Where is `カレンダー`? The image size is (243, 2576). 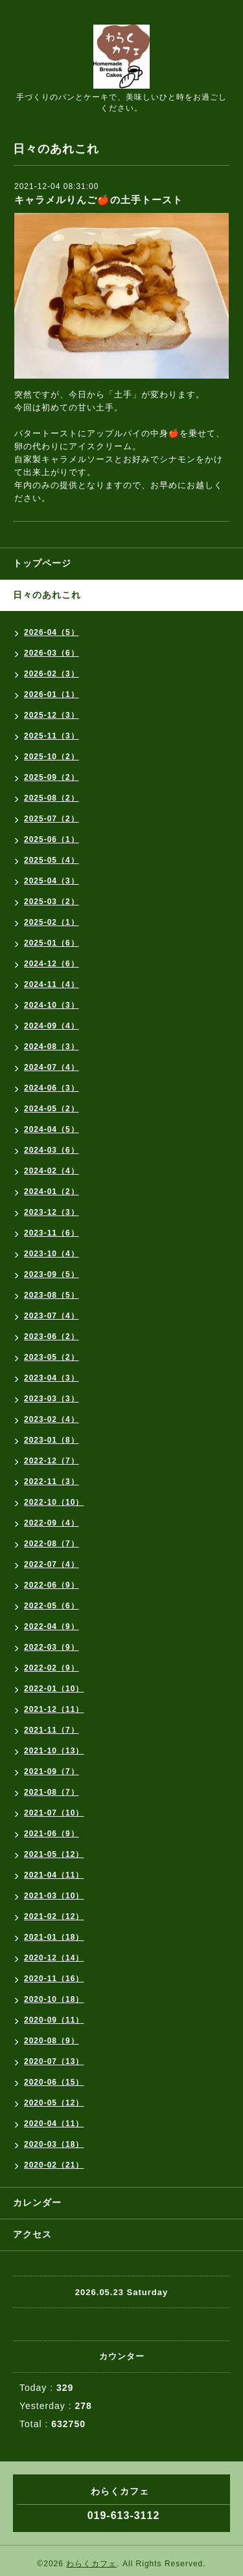 カレンダー is located at coordinates (37, 2202).